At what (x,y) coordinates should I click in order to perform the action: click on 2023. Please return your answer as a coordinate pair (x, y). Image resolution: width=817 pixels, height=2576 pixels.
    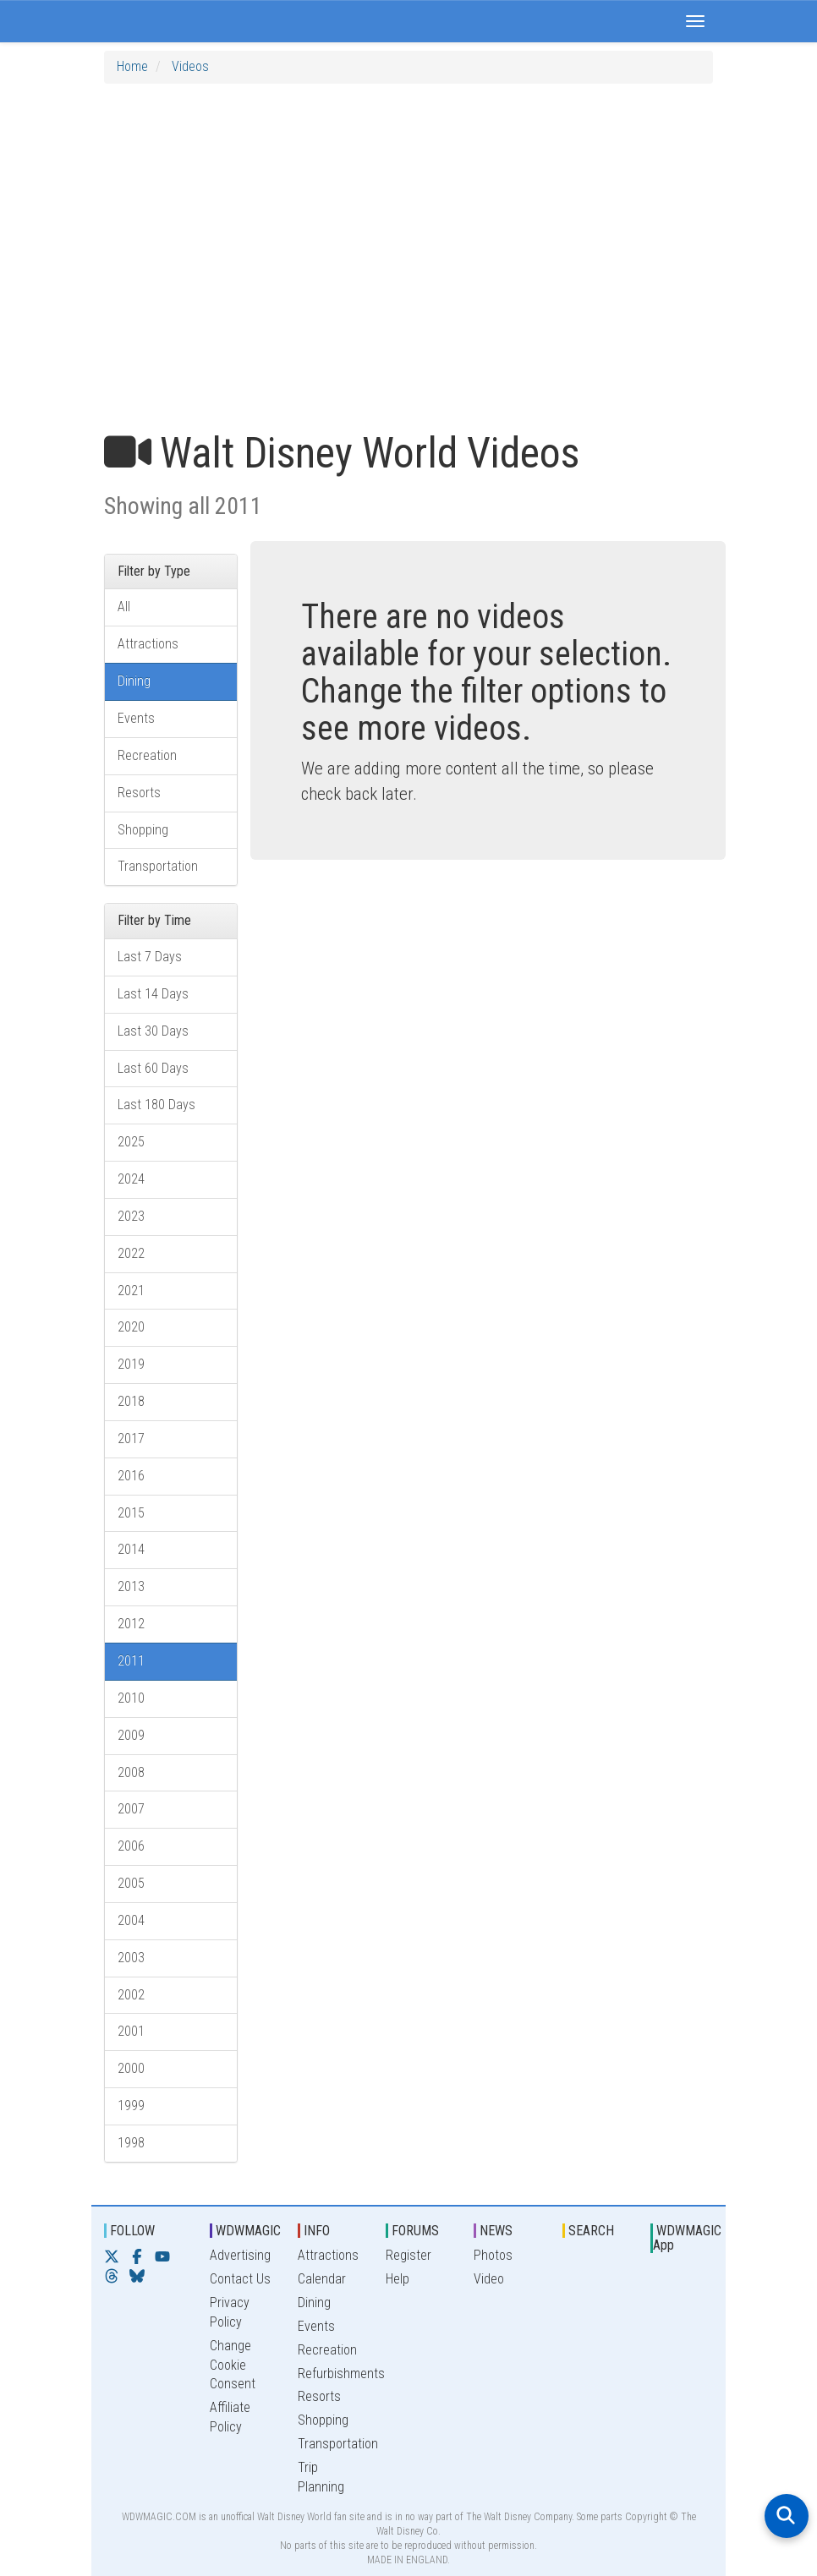
    Looking at the image, I should click on (131, 1216).